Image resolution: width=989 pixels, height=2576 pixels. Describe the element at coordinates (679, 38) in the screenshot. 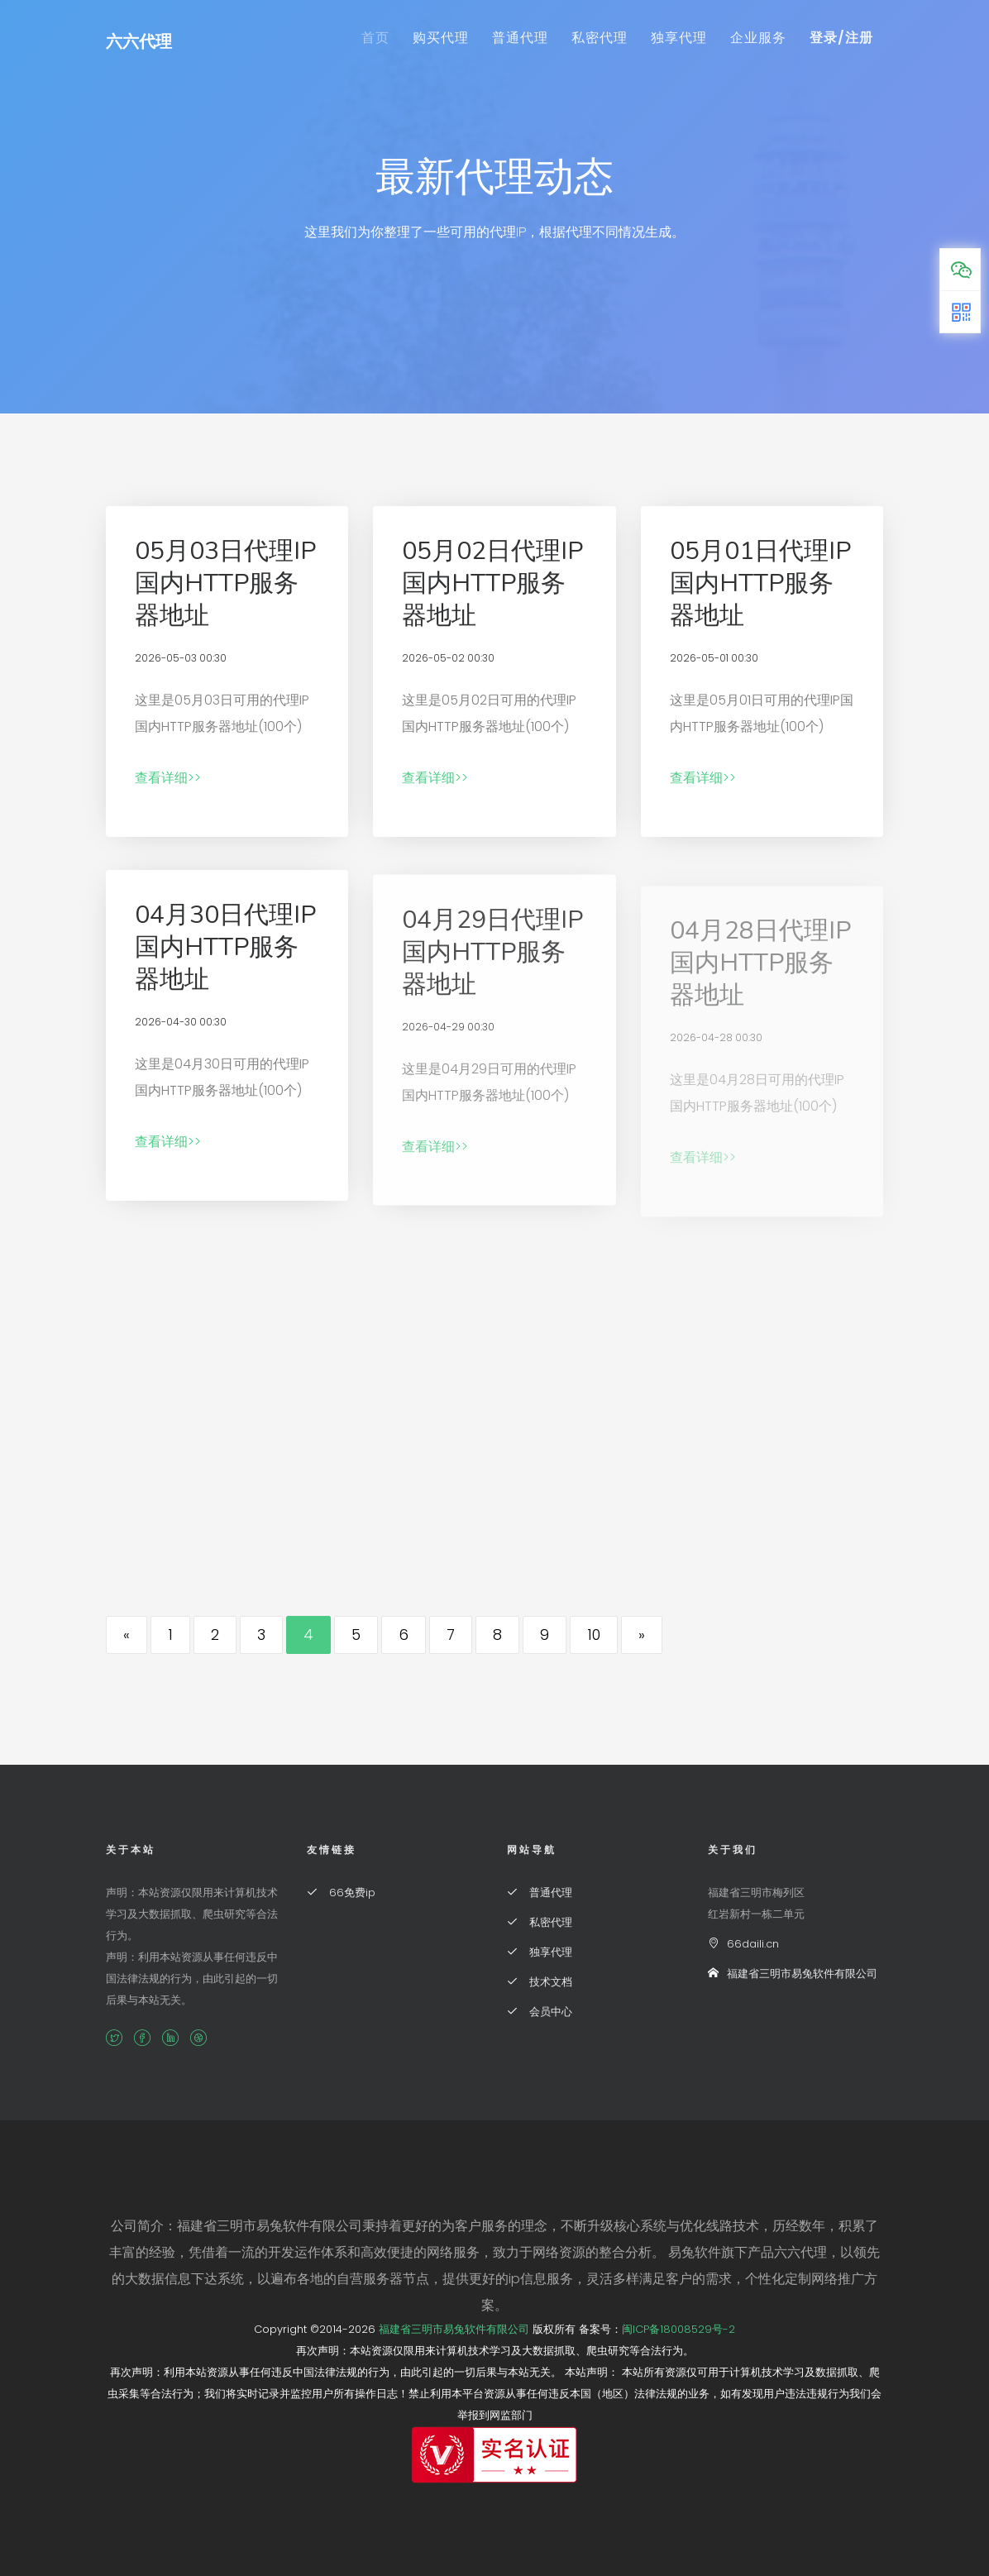

I see `独享代理` at that location.